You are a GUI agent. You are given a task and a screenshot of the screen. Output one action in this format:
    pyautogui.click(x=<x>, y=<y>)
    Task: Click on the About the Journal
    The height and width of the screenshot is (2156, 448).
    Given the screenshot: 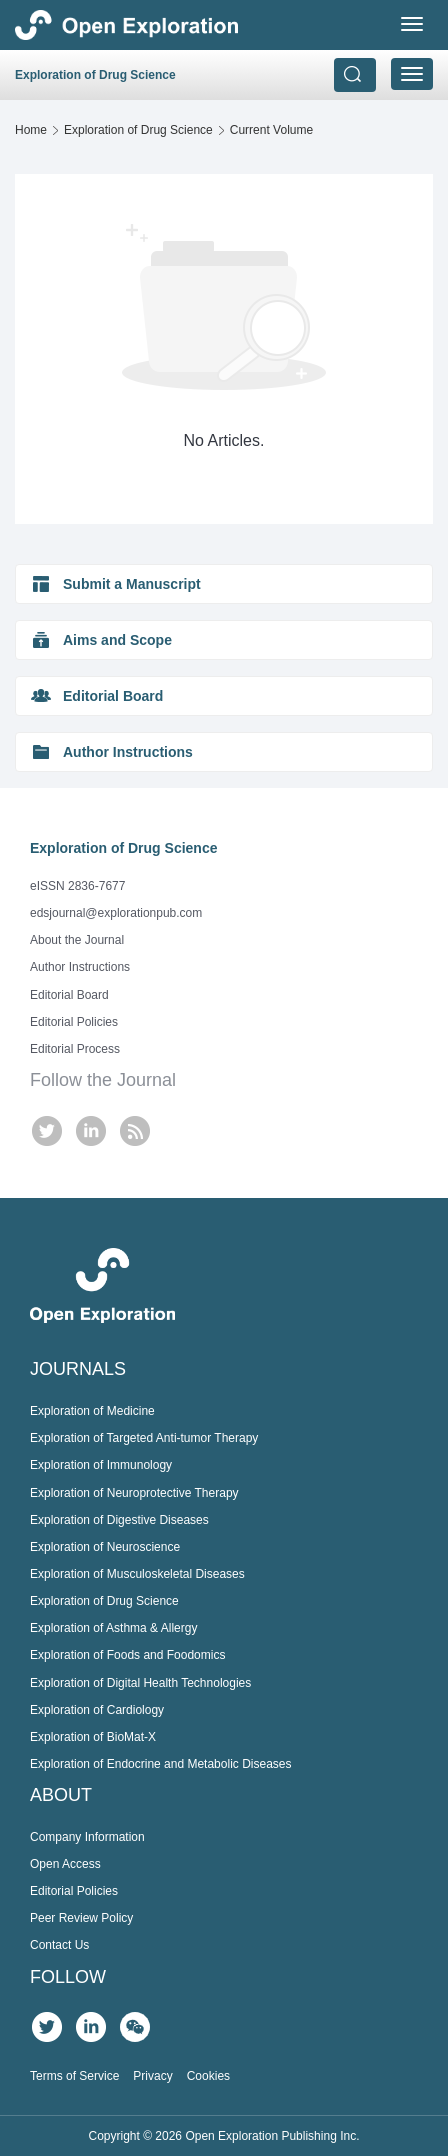 What is the action you would take?
    pyautogui.click(x=77, y=940)
    